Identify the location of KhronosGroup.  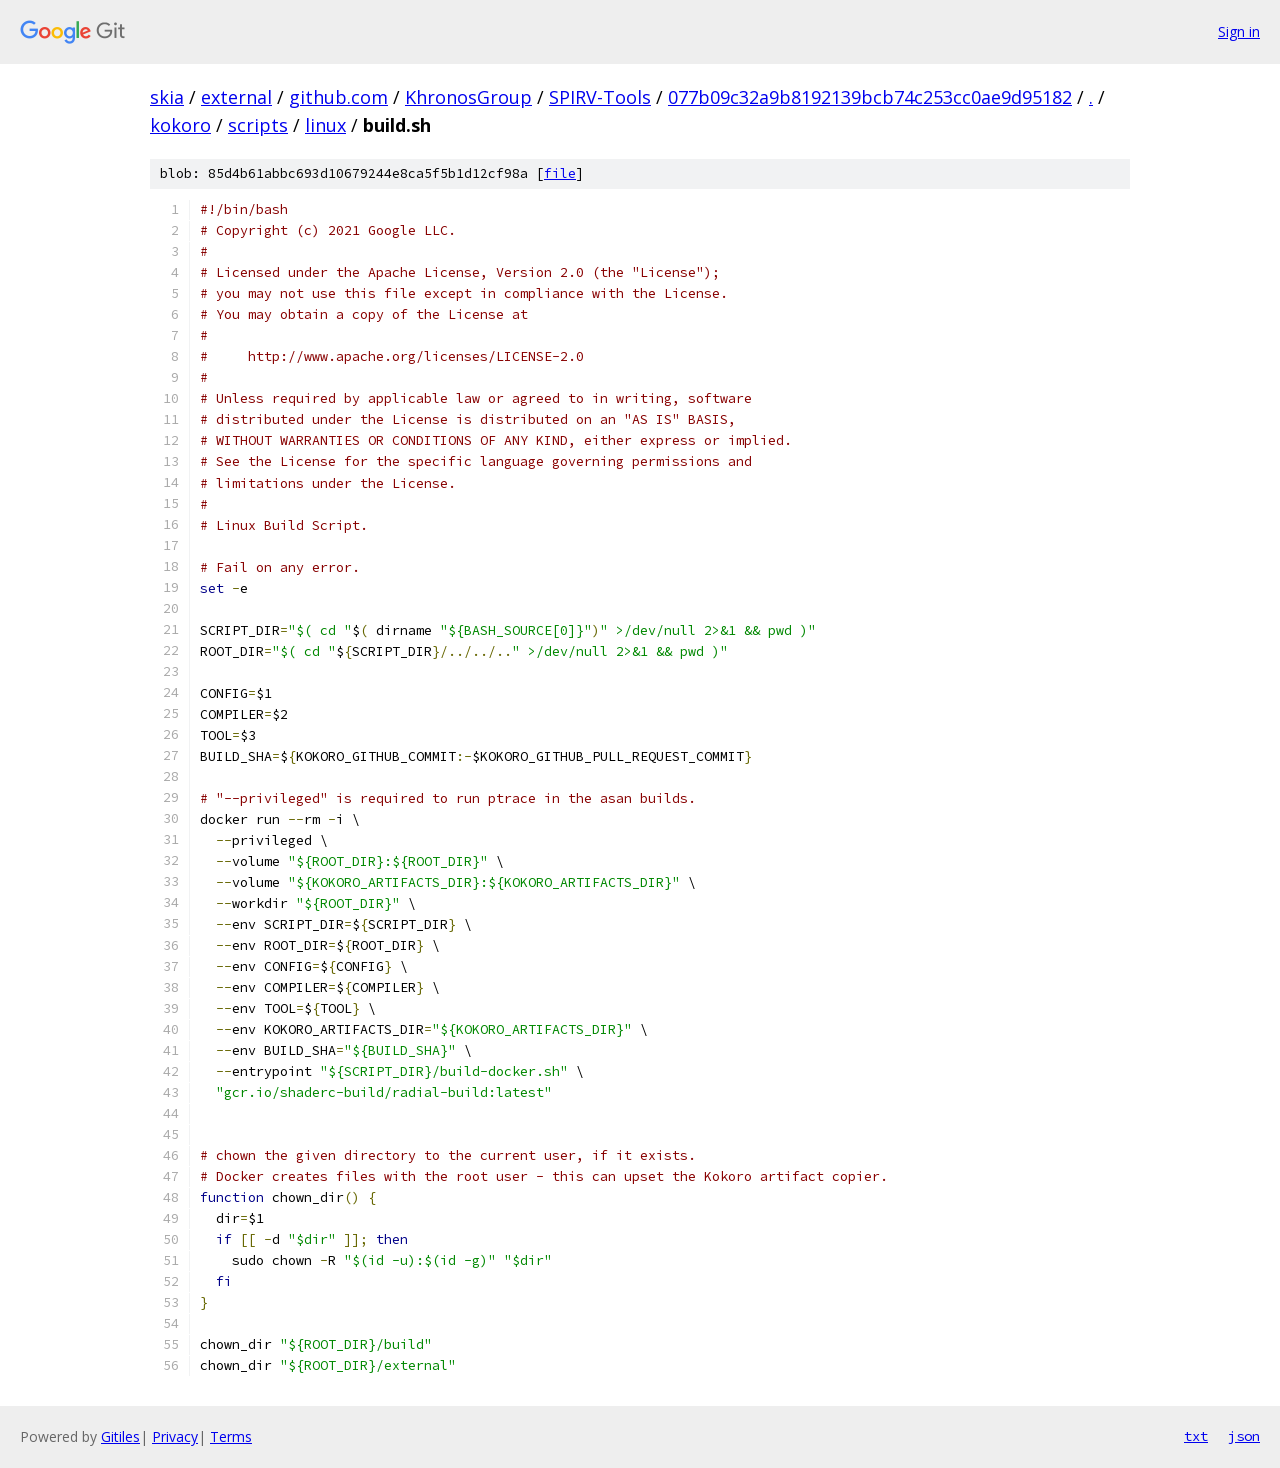
(468, 97).